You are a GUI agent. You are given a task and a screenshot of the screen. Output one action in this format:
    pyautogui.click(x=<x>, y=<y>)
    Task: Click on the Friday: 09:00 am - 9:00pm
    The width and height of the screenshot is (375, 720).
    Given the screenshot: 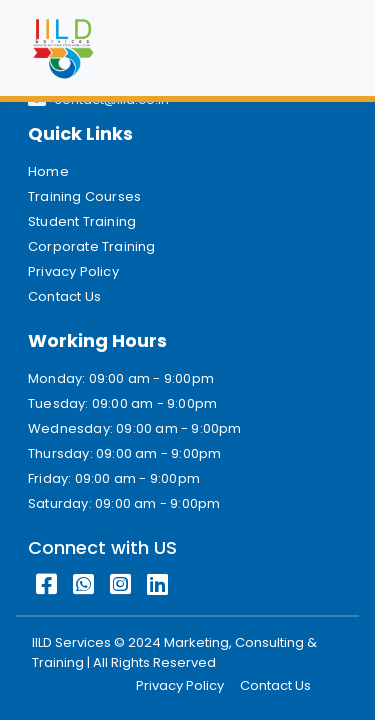 What is the action you would take?
    pyautogui.click(x=114, y=478)
    